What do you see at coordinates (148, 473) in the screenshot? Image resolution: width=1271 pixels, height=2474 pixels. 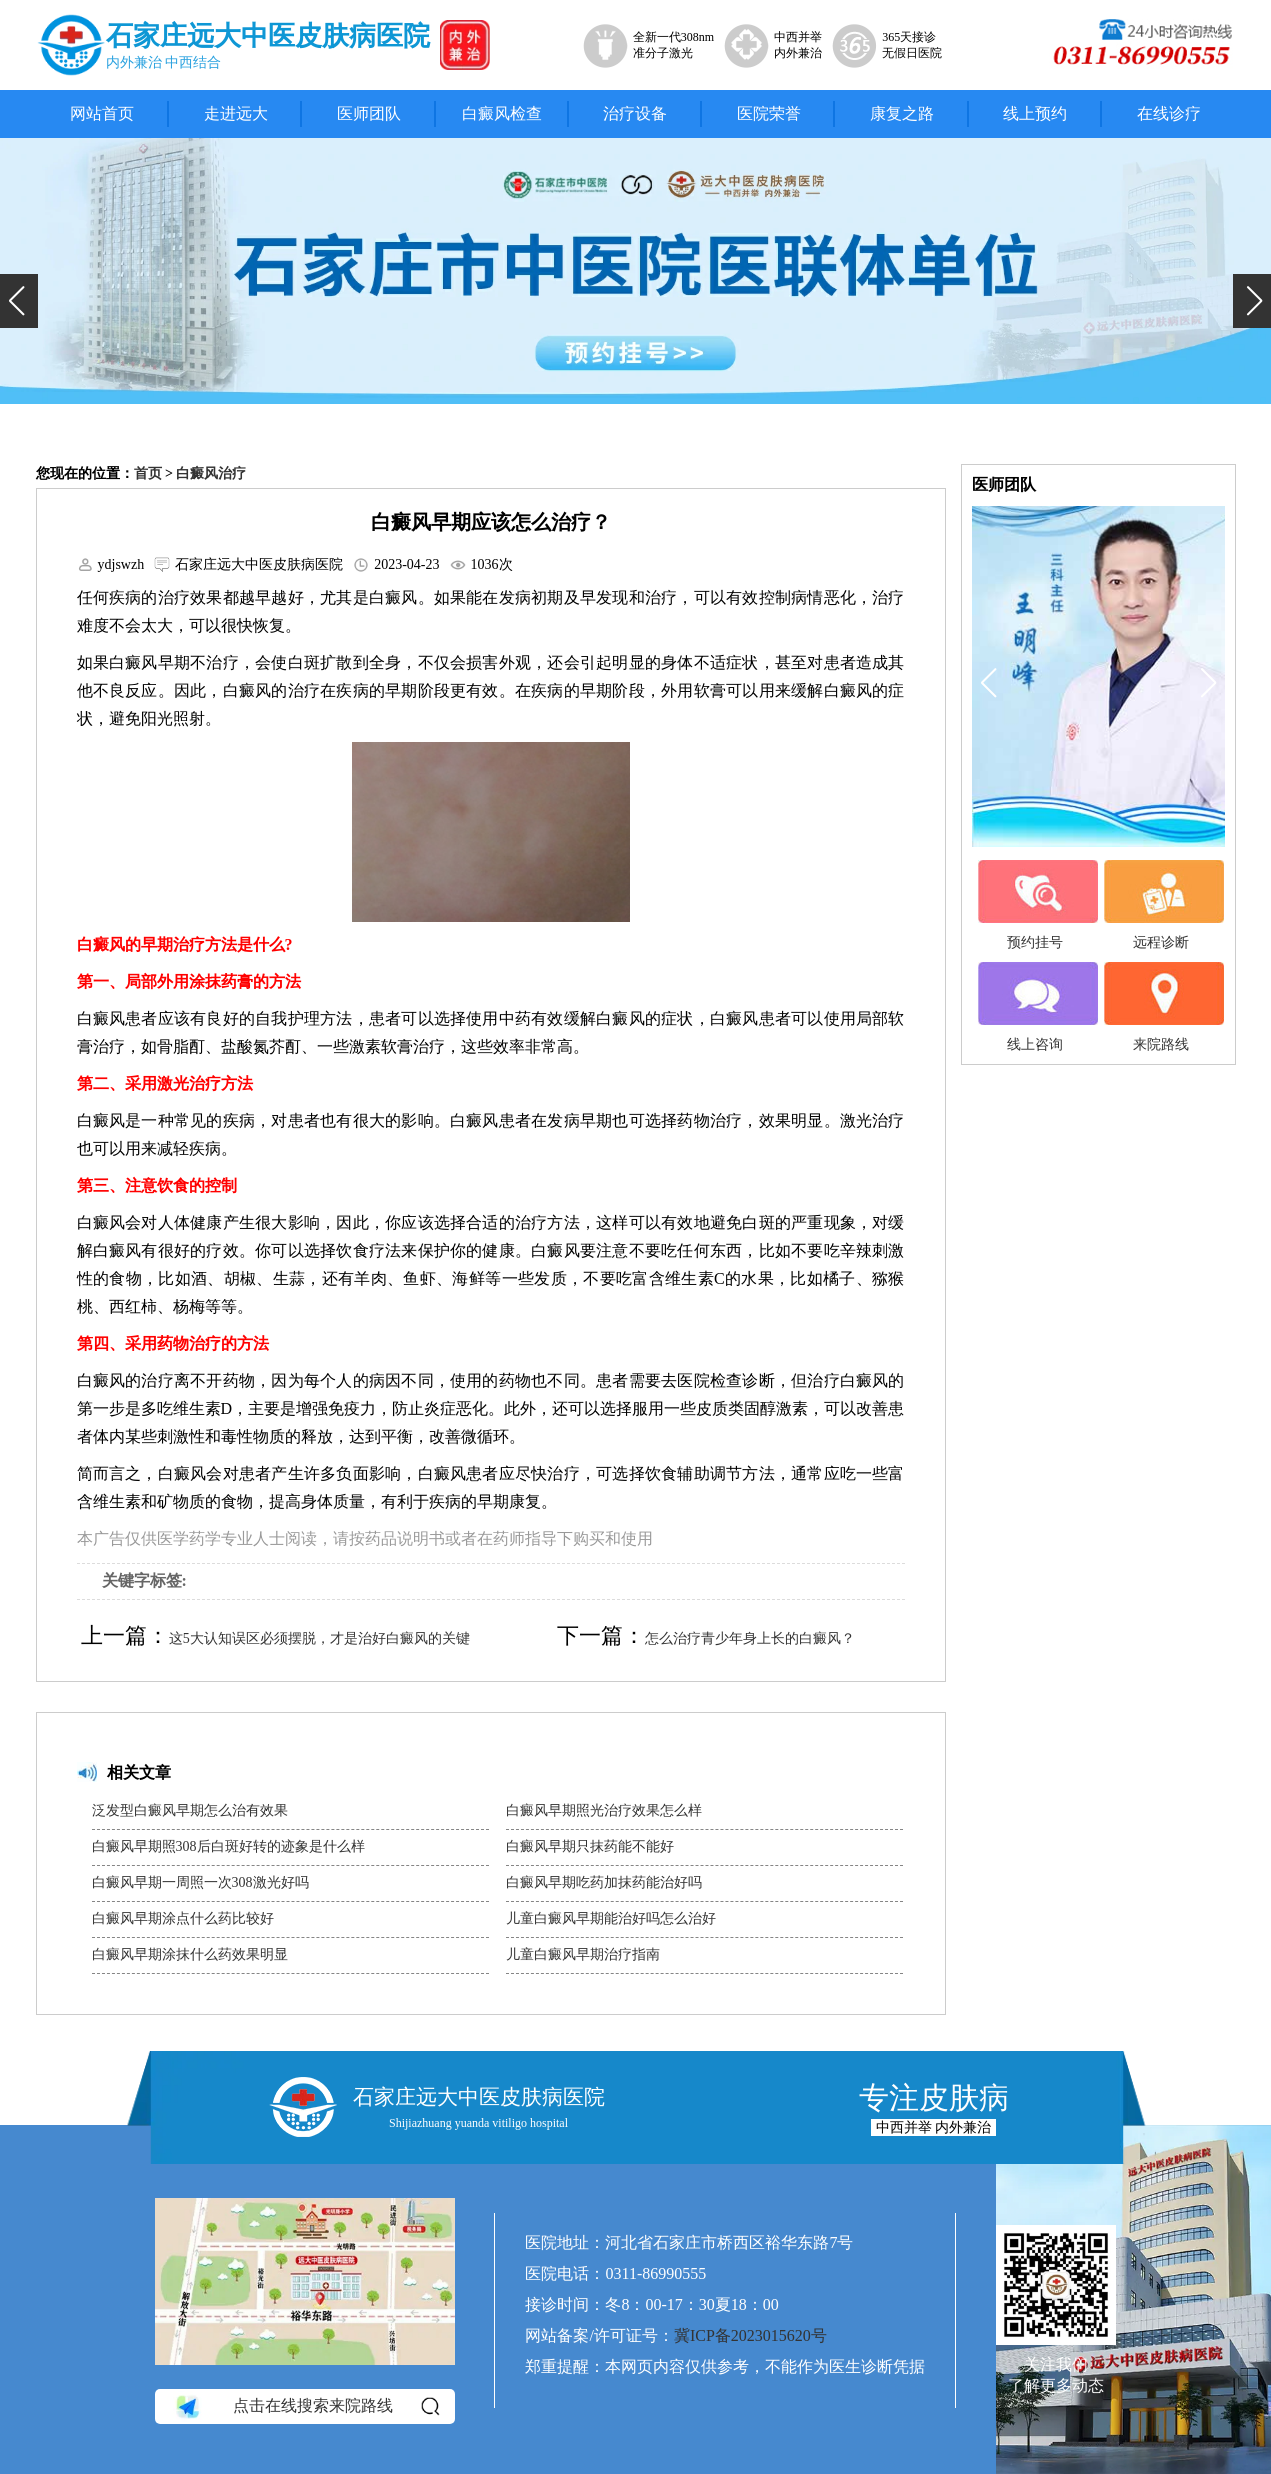 I see `首页` at bounding box center [148, 473].